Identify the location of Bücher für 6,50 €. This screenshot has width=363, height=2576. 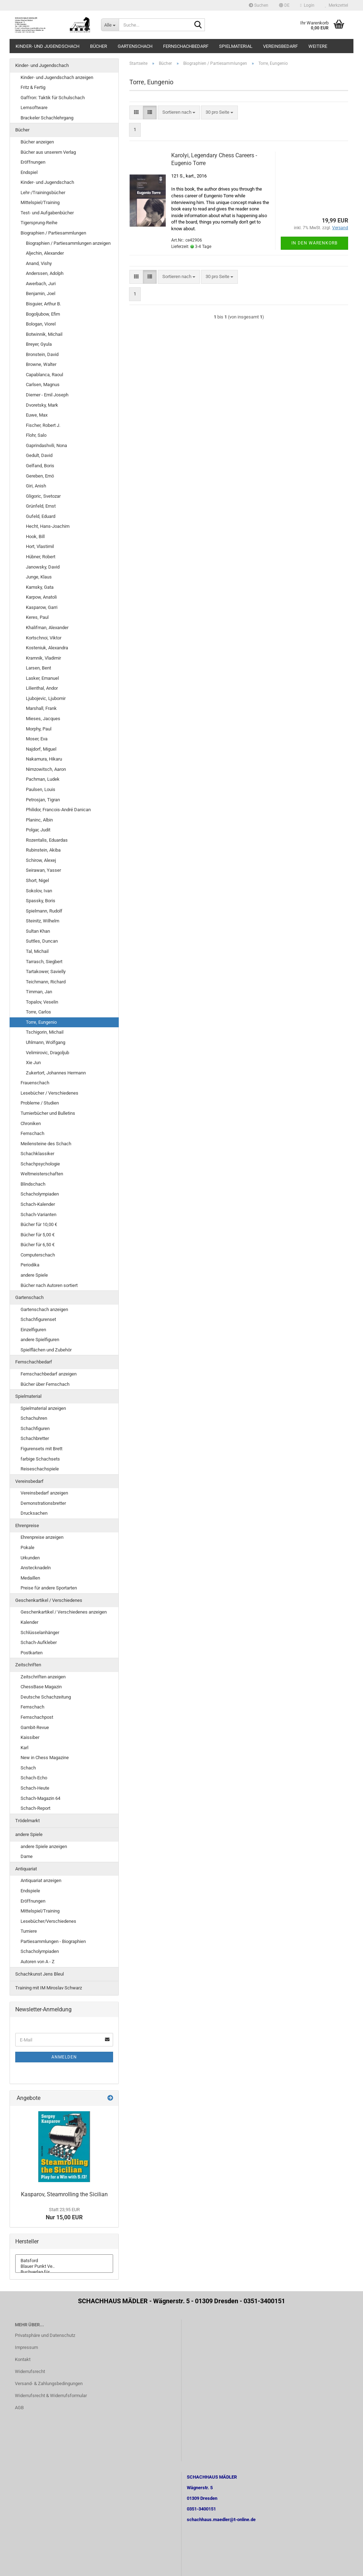
(38, 1244).